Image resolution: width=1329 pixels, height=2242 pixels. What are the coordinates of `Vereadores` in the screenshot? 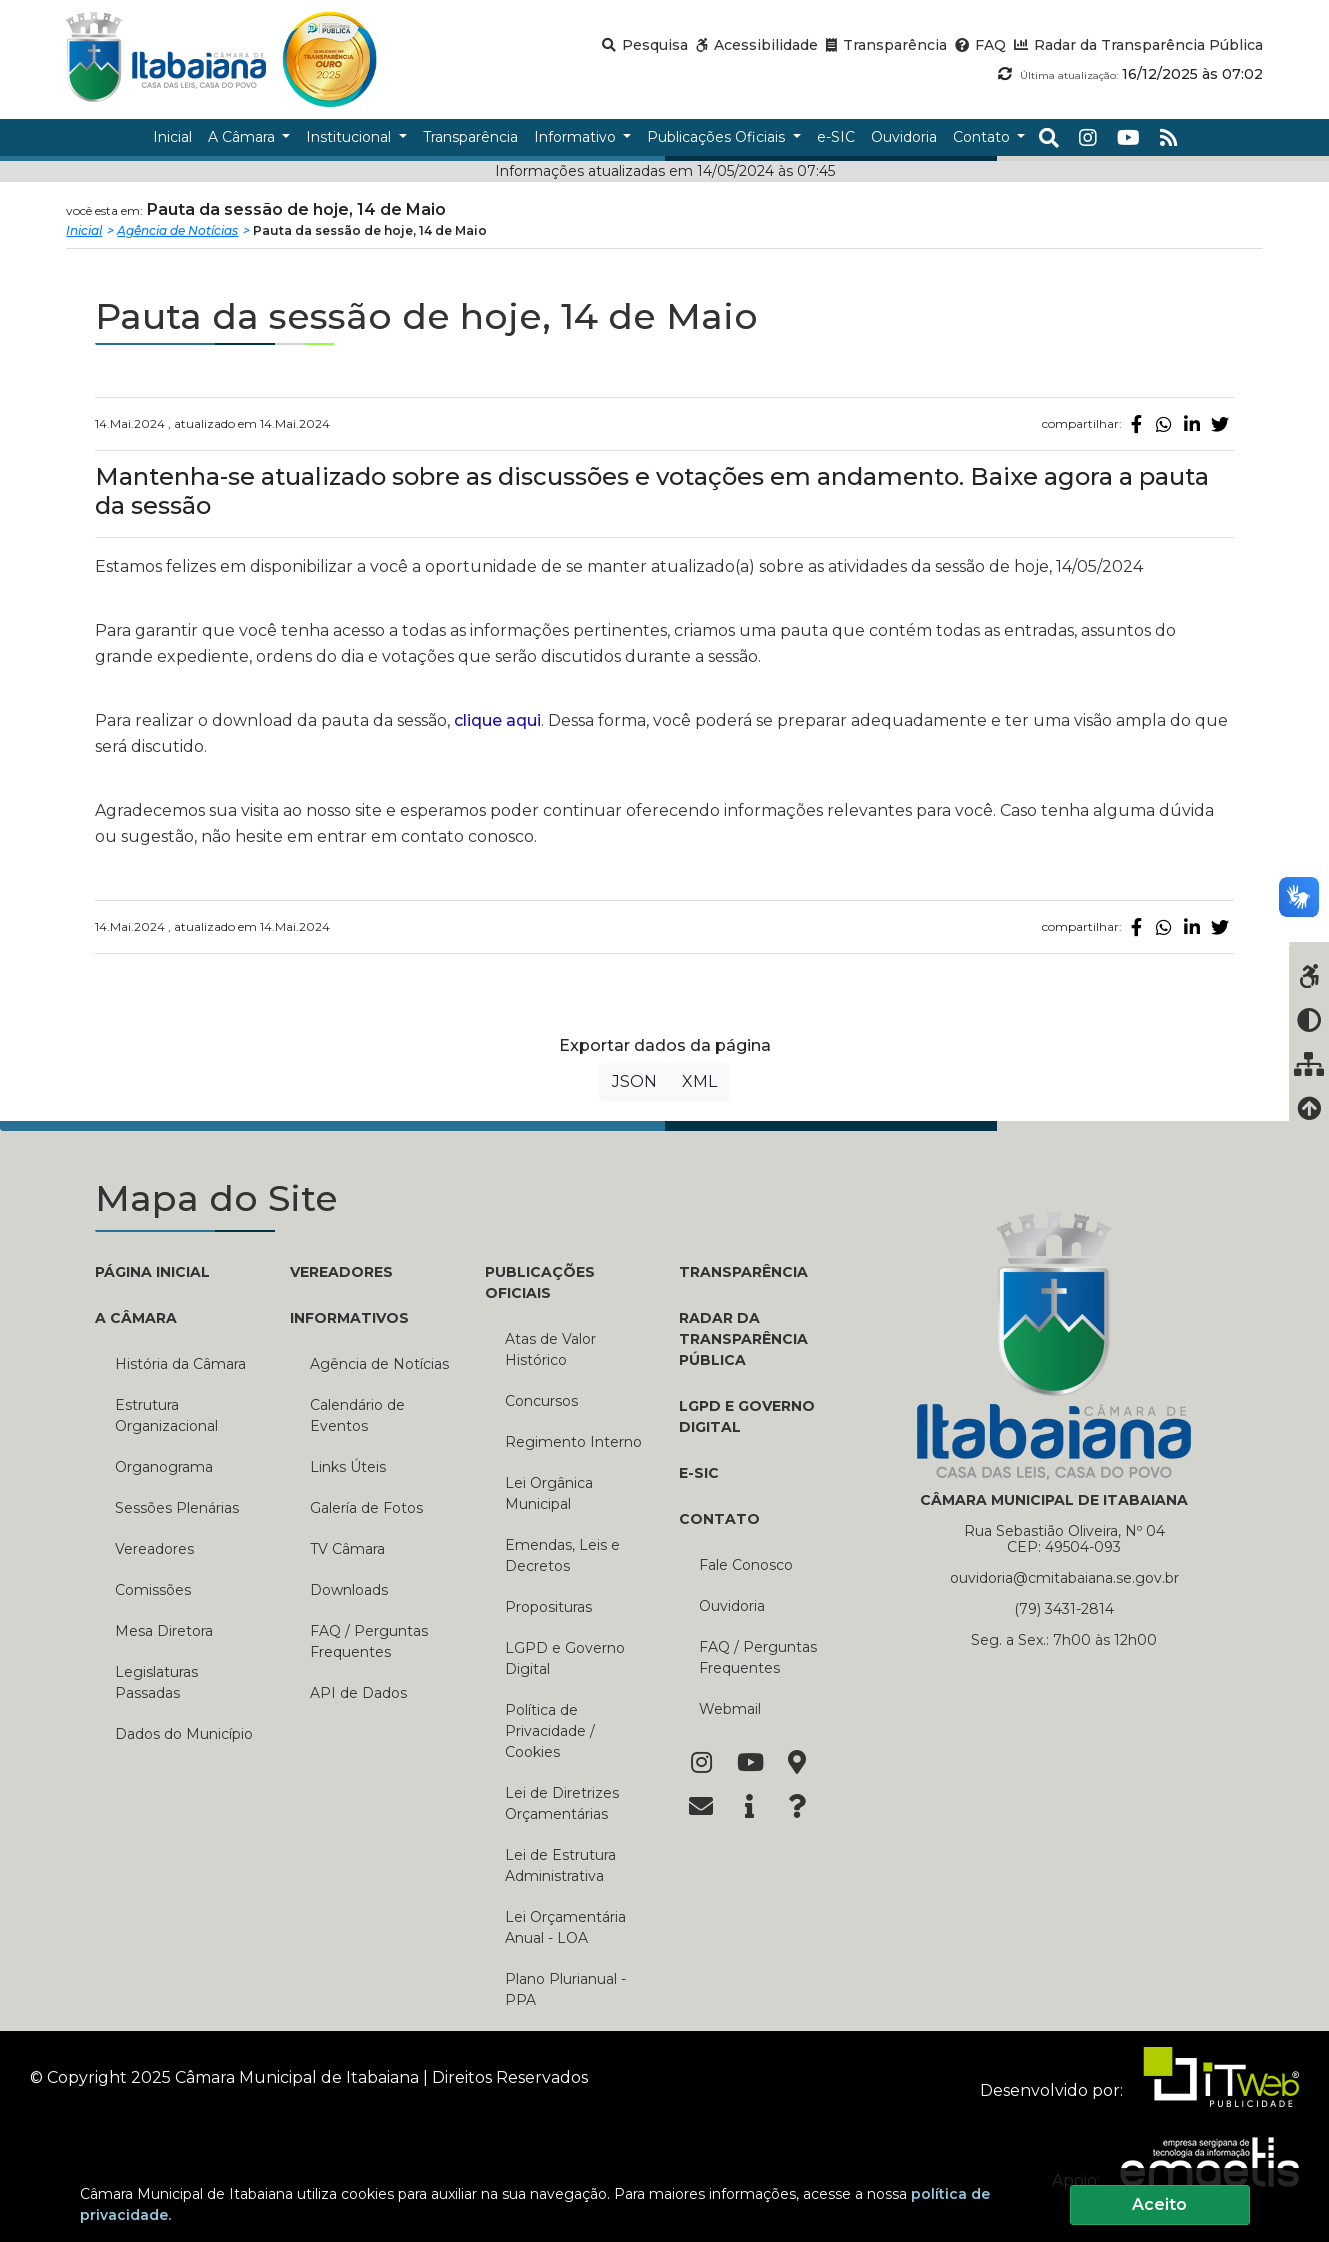 It's located at (154, 1549).